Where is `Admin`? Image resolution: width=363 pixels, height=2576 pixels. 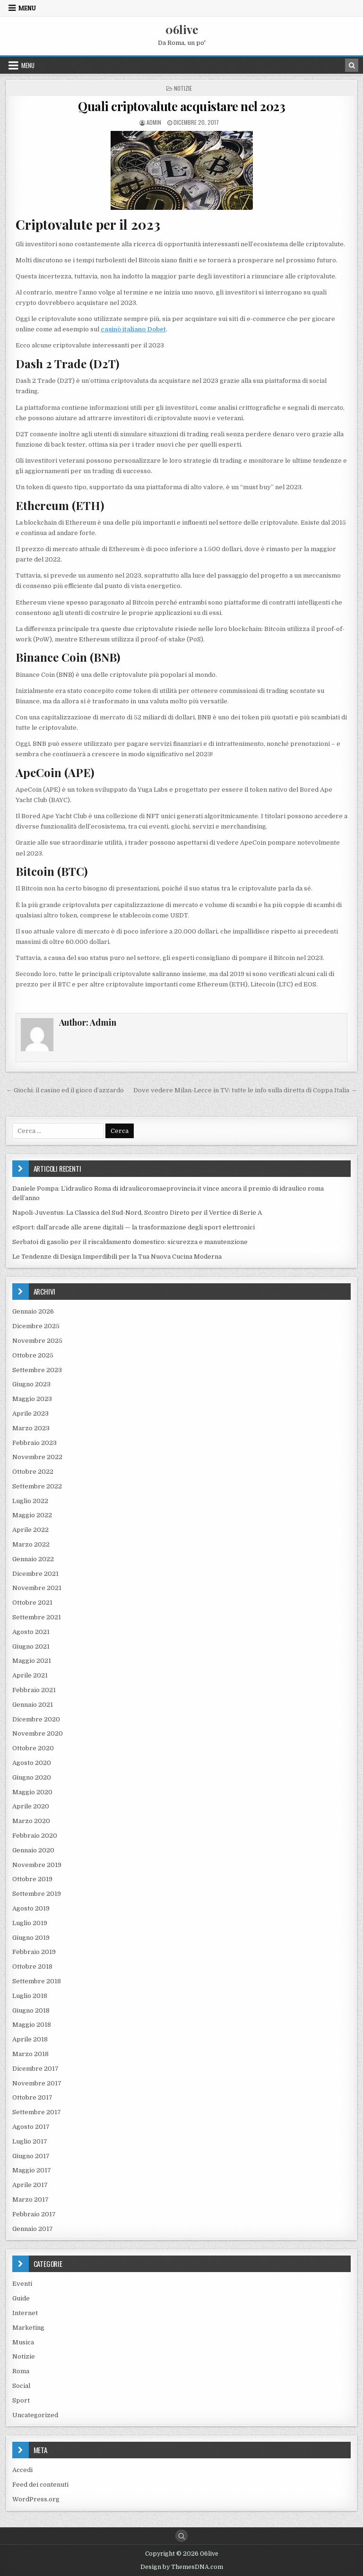
Admin is located at coordinates (154, 122).